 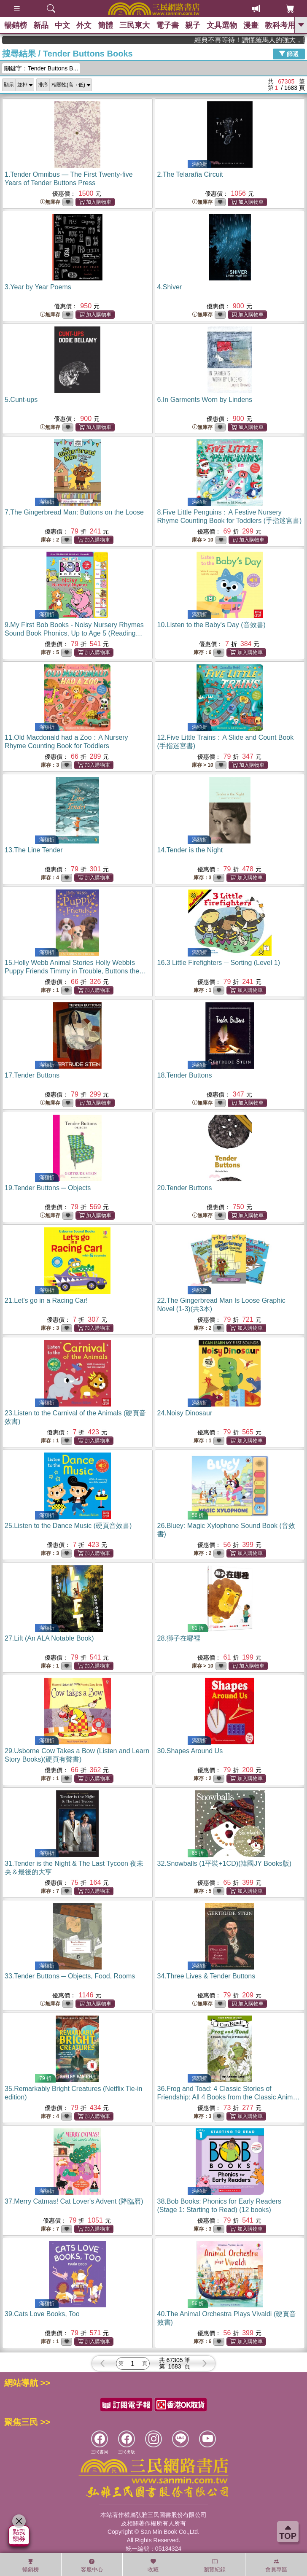 I want to click on 教科考用, so click(x=280, y=25).